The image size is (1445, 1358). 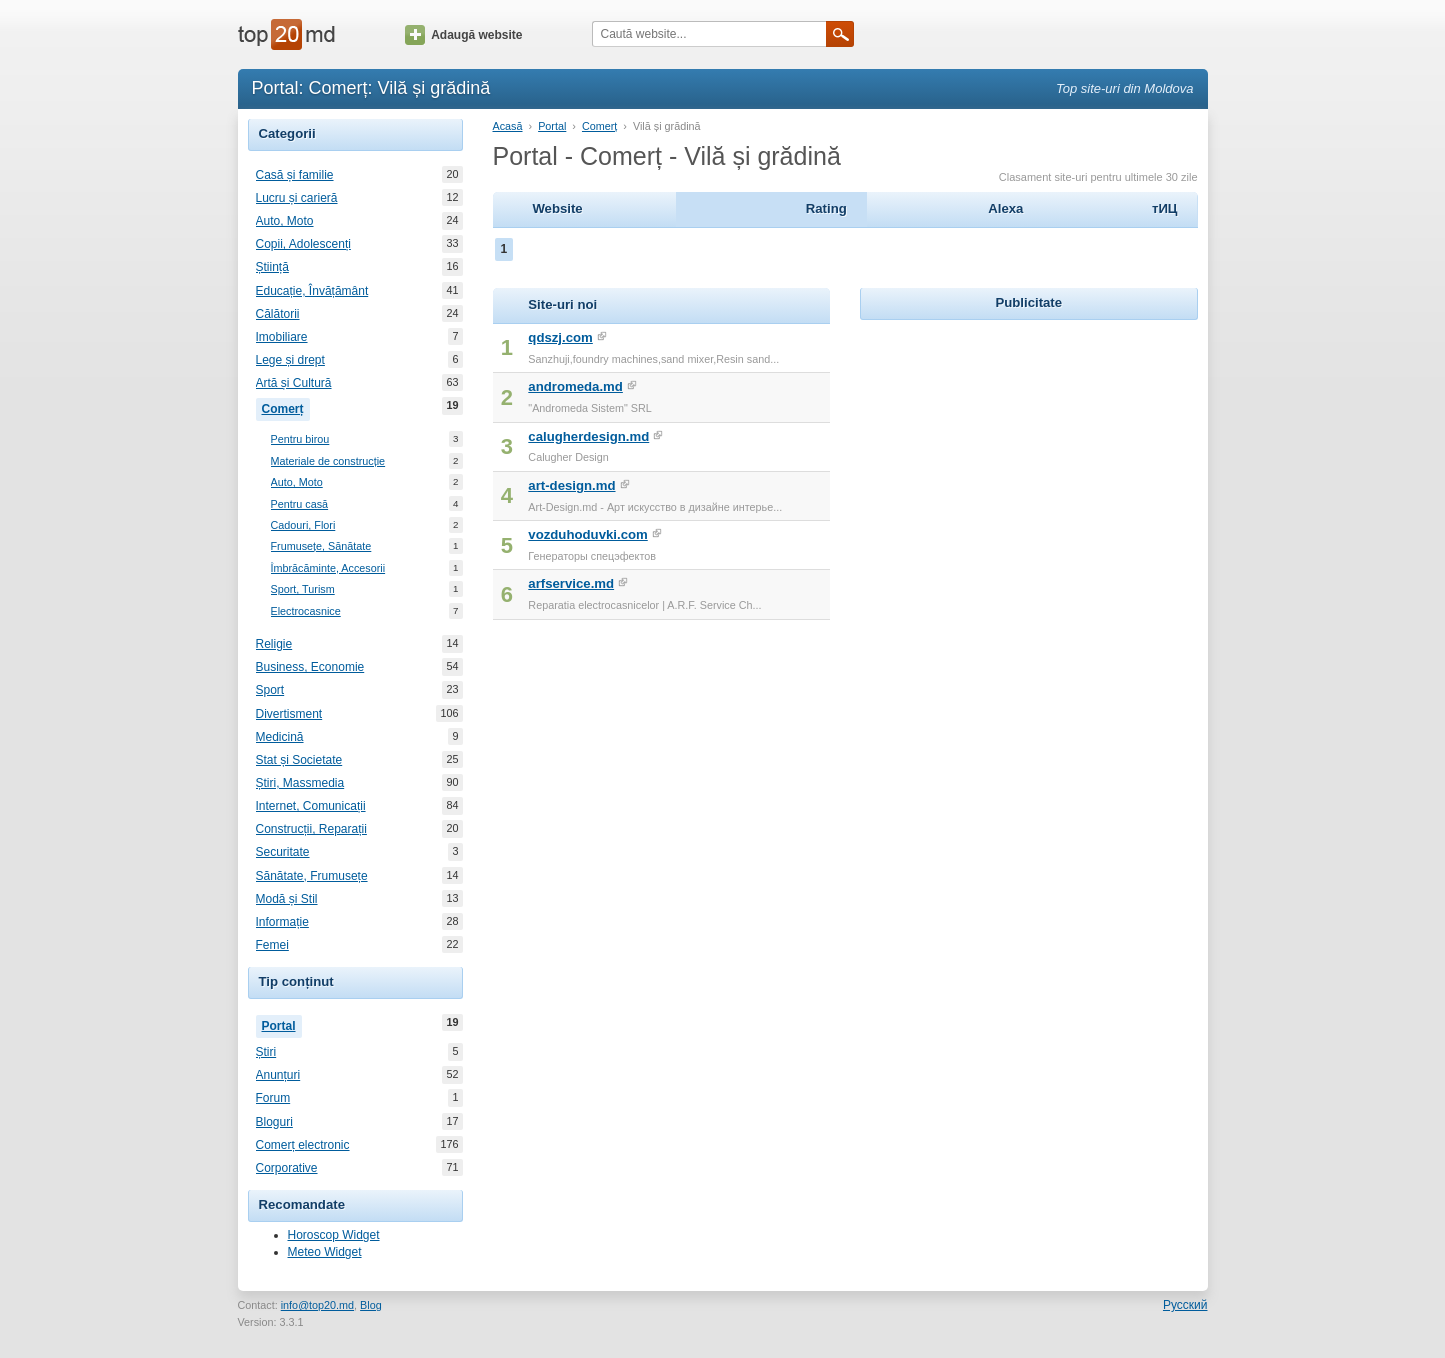 What do you see at coordinates (1185, 1305) in the screenshot?
I see `Русский` at bounding box center [1185, 1305].